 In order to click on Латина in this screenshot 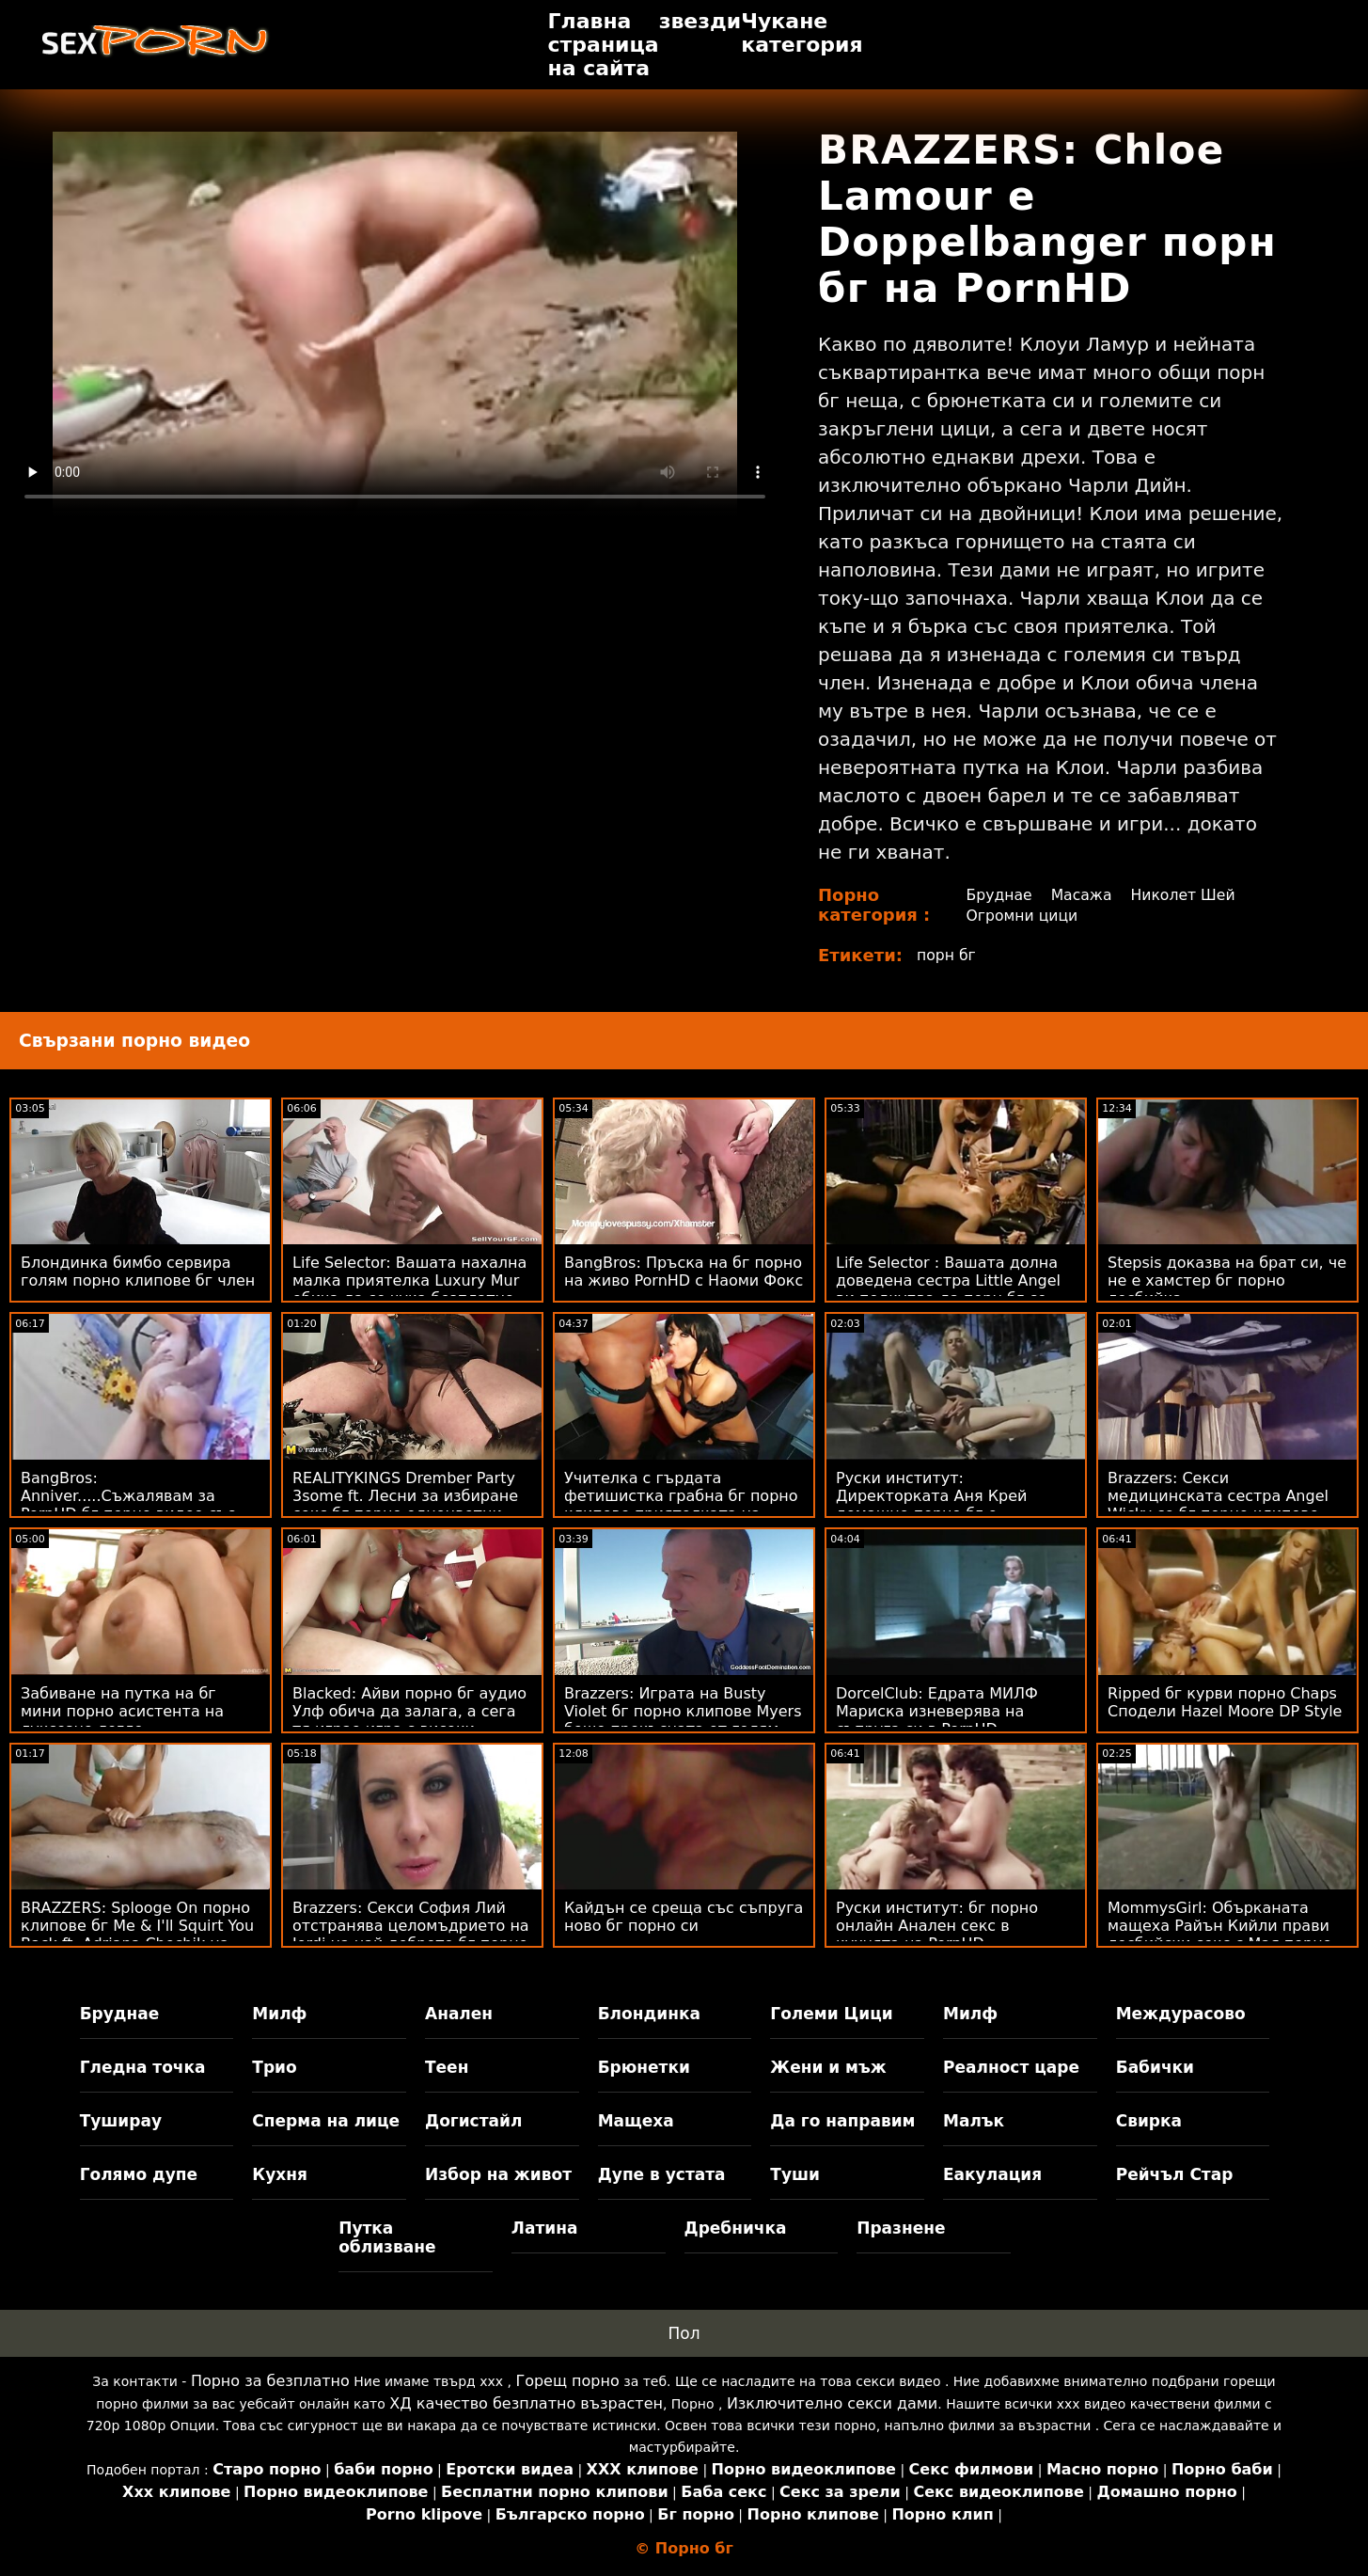, I will do `click(544, 2228)`.